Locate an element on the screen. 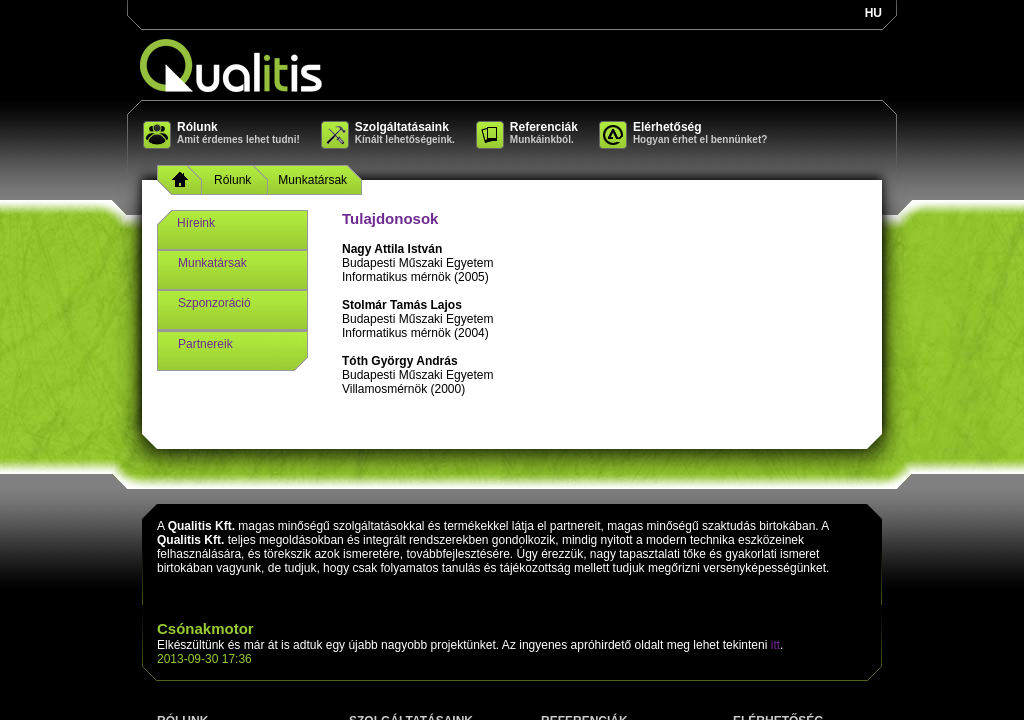 The width and height of the screenshot is (1024, 720). Rólunk is located at coordinates (232, 180).